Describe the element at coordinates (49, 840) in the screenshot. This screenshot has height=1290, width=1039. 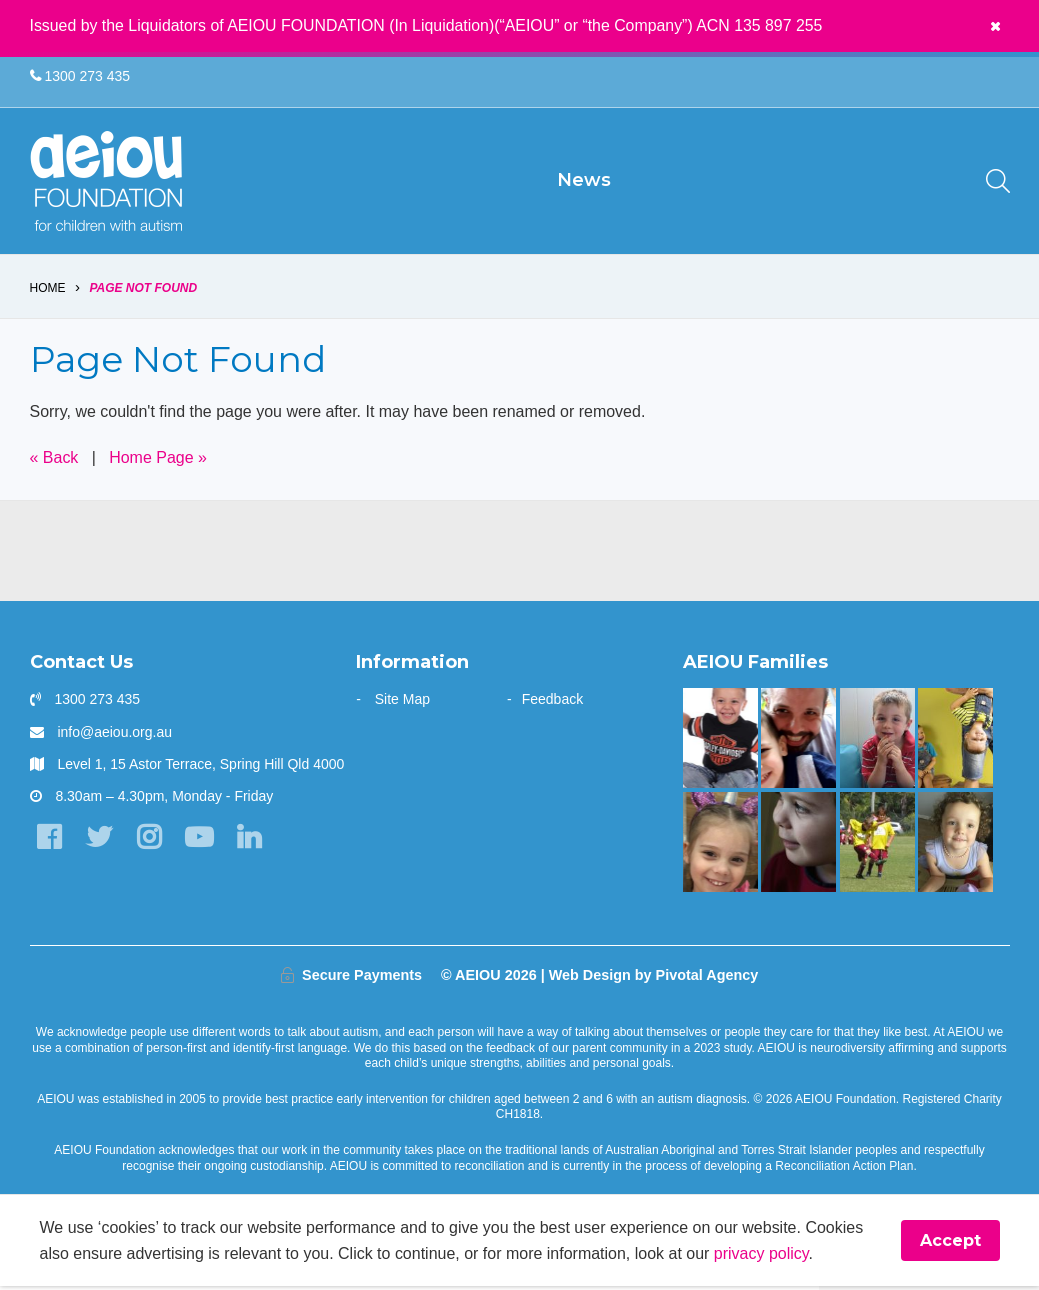
I see `[Facebook]` at that location.